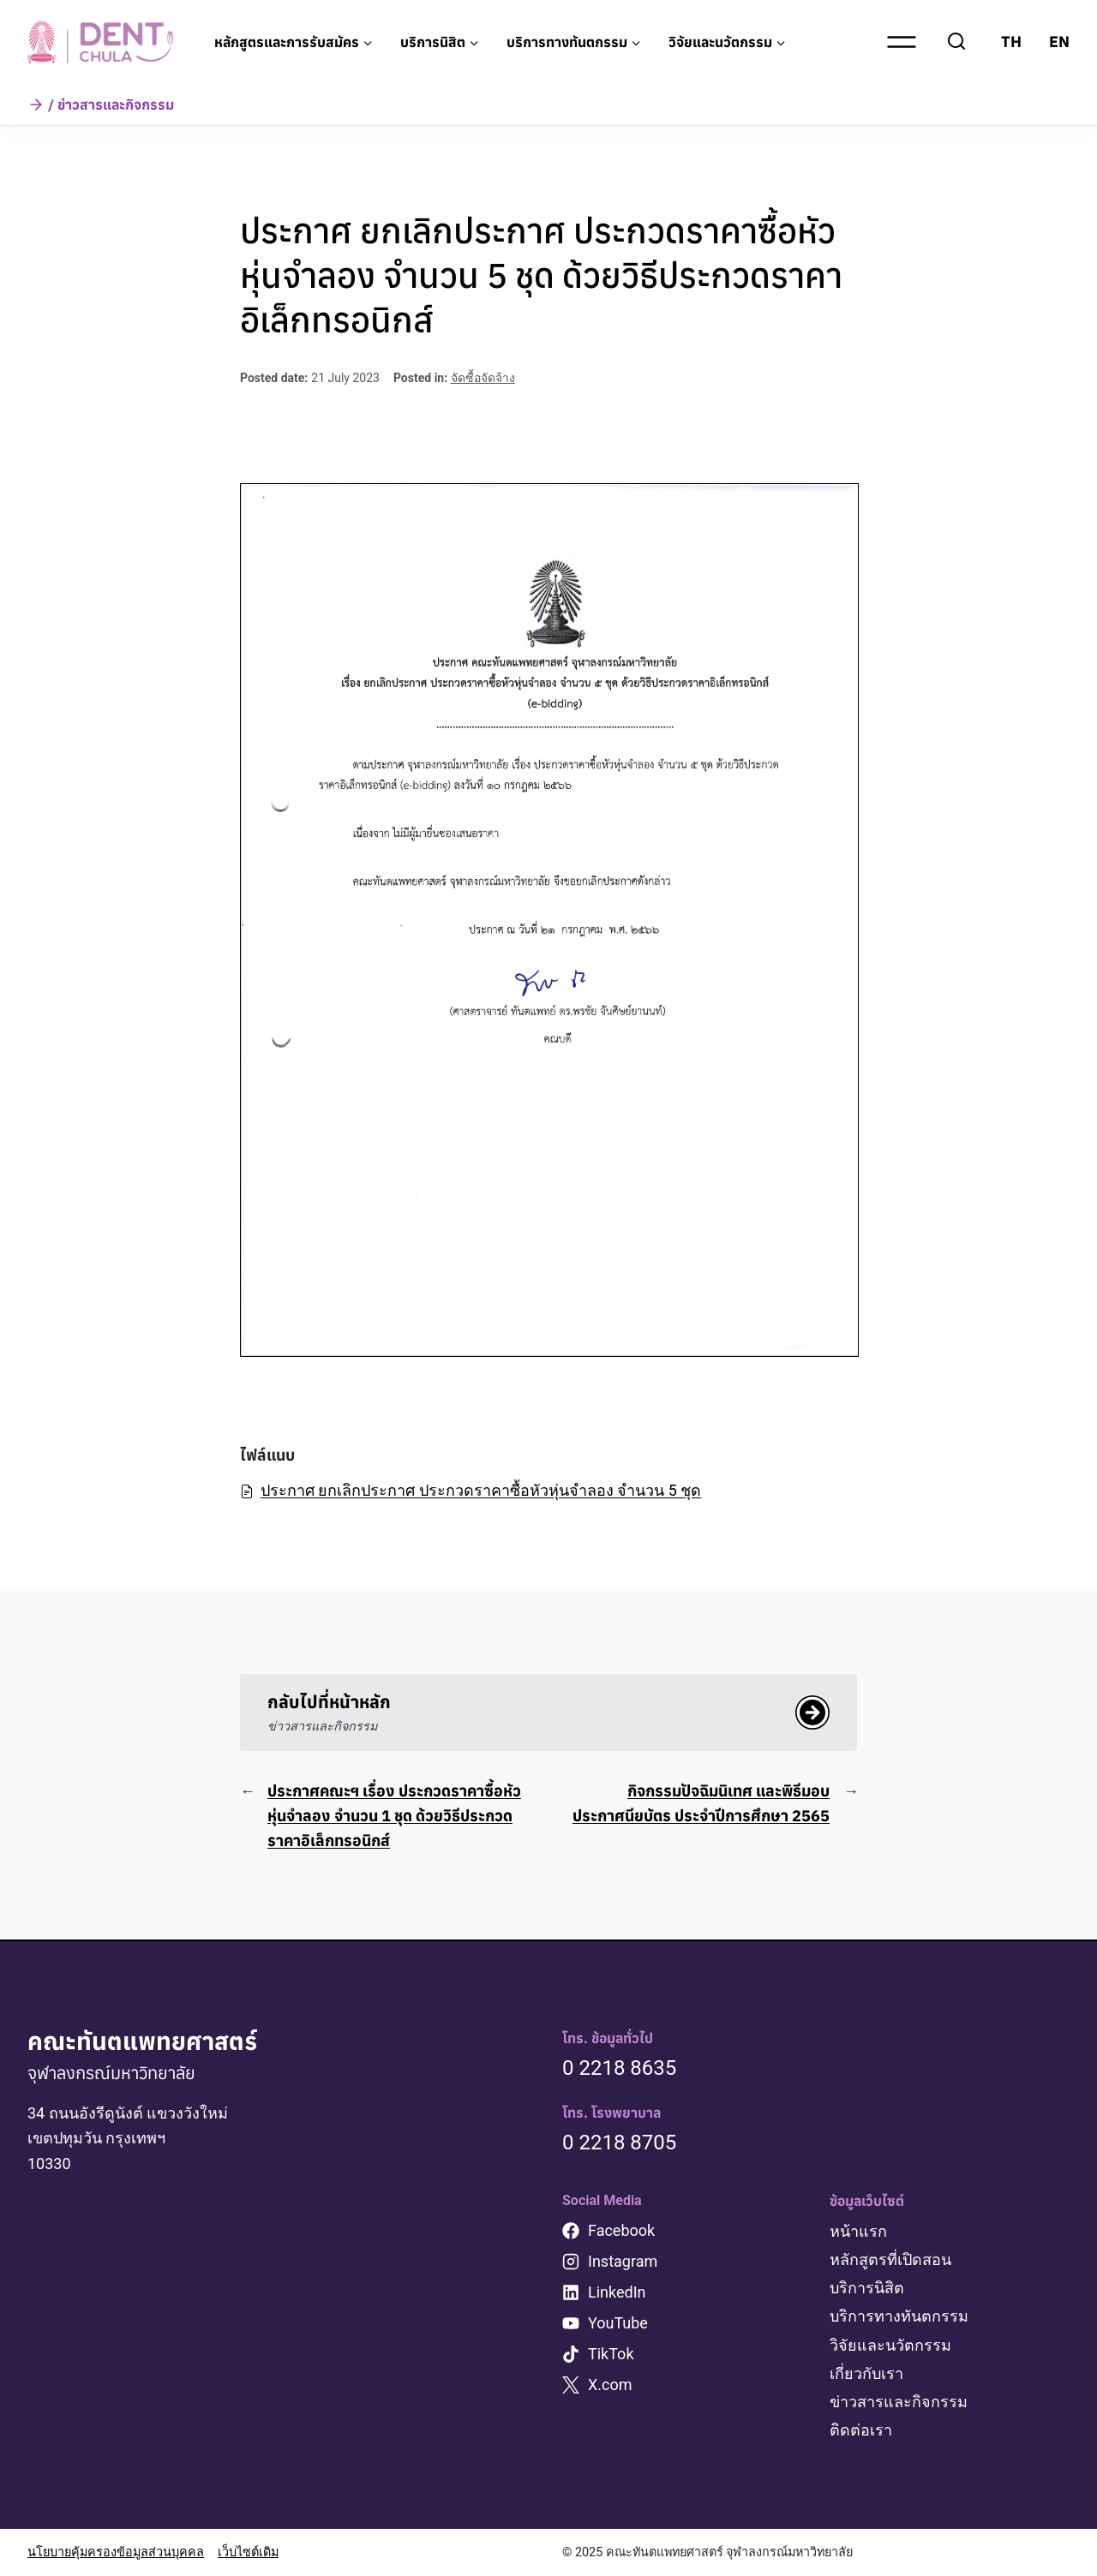 The height and width of the screenshot is (2576, 1097). I want to click on บริการทางทันตกรรม, so click(899, 2316).